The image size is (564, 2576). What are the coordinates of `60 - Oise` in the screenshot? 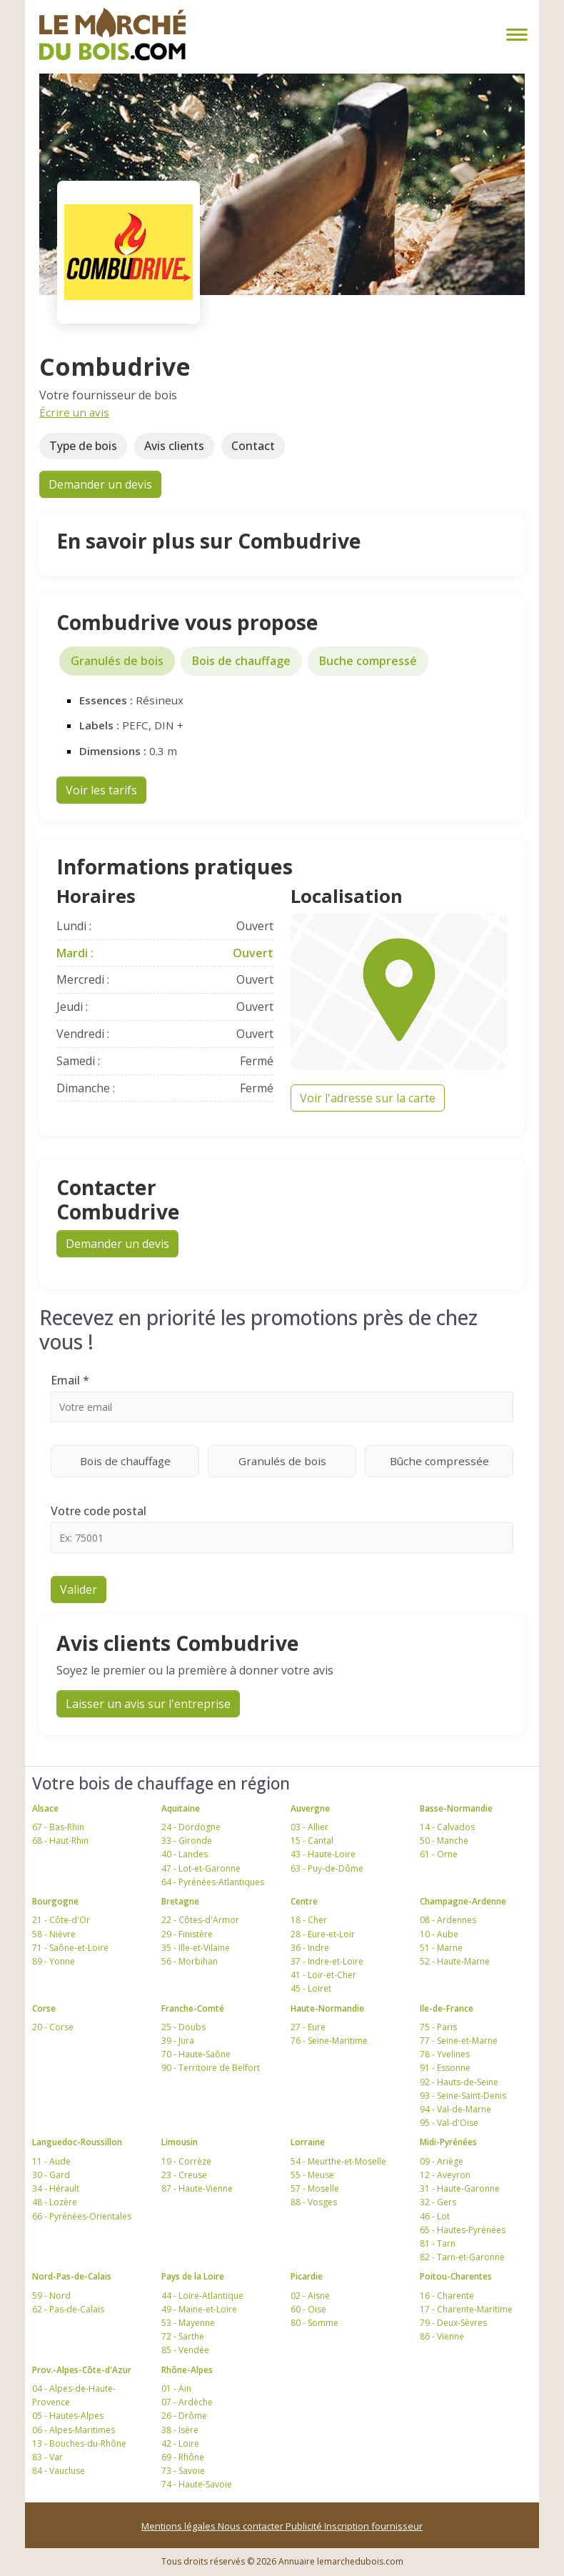 It's located at (308, 2309).